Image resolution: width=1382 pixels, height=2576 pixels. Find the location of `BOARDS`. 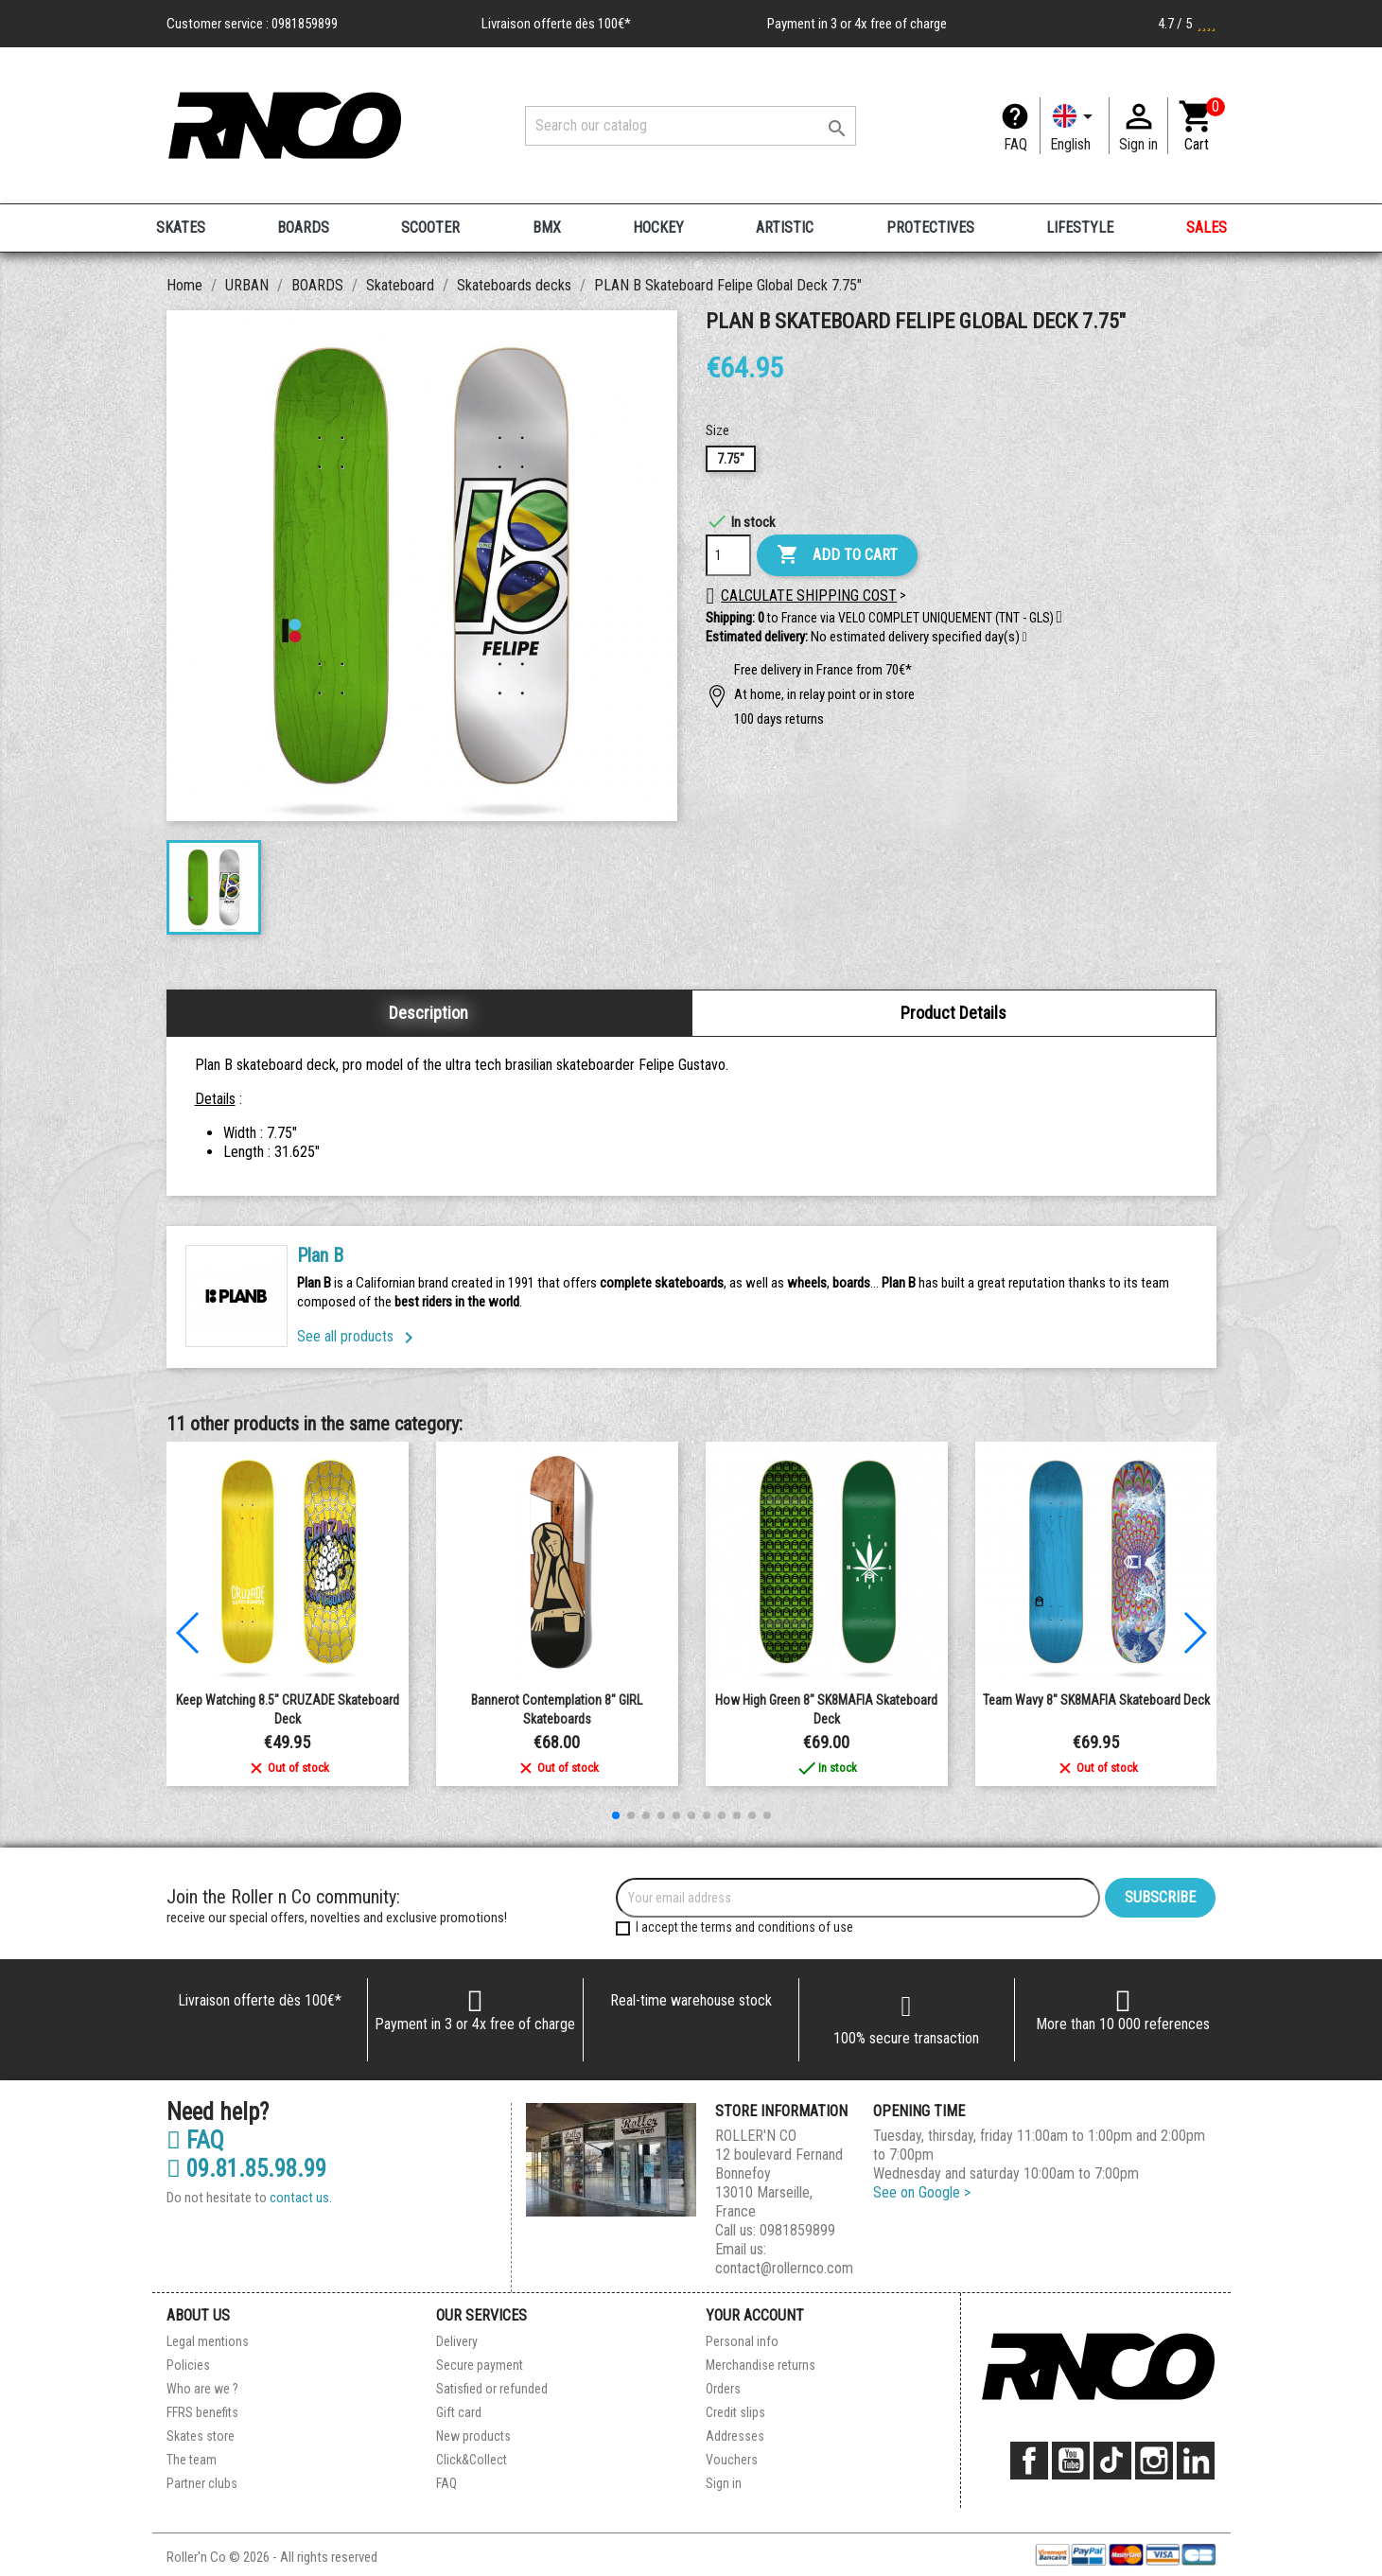

BOARDS is located at coordinates (303, 228).